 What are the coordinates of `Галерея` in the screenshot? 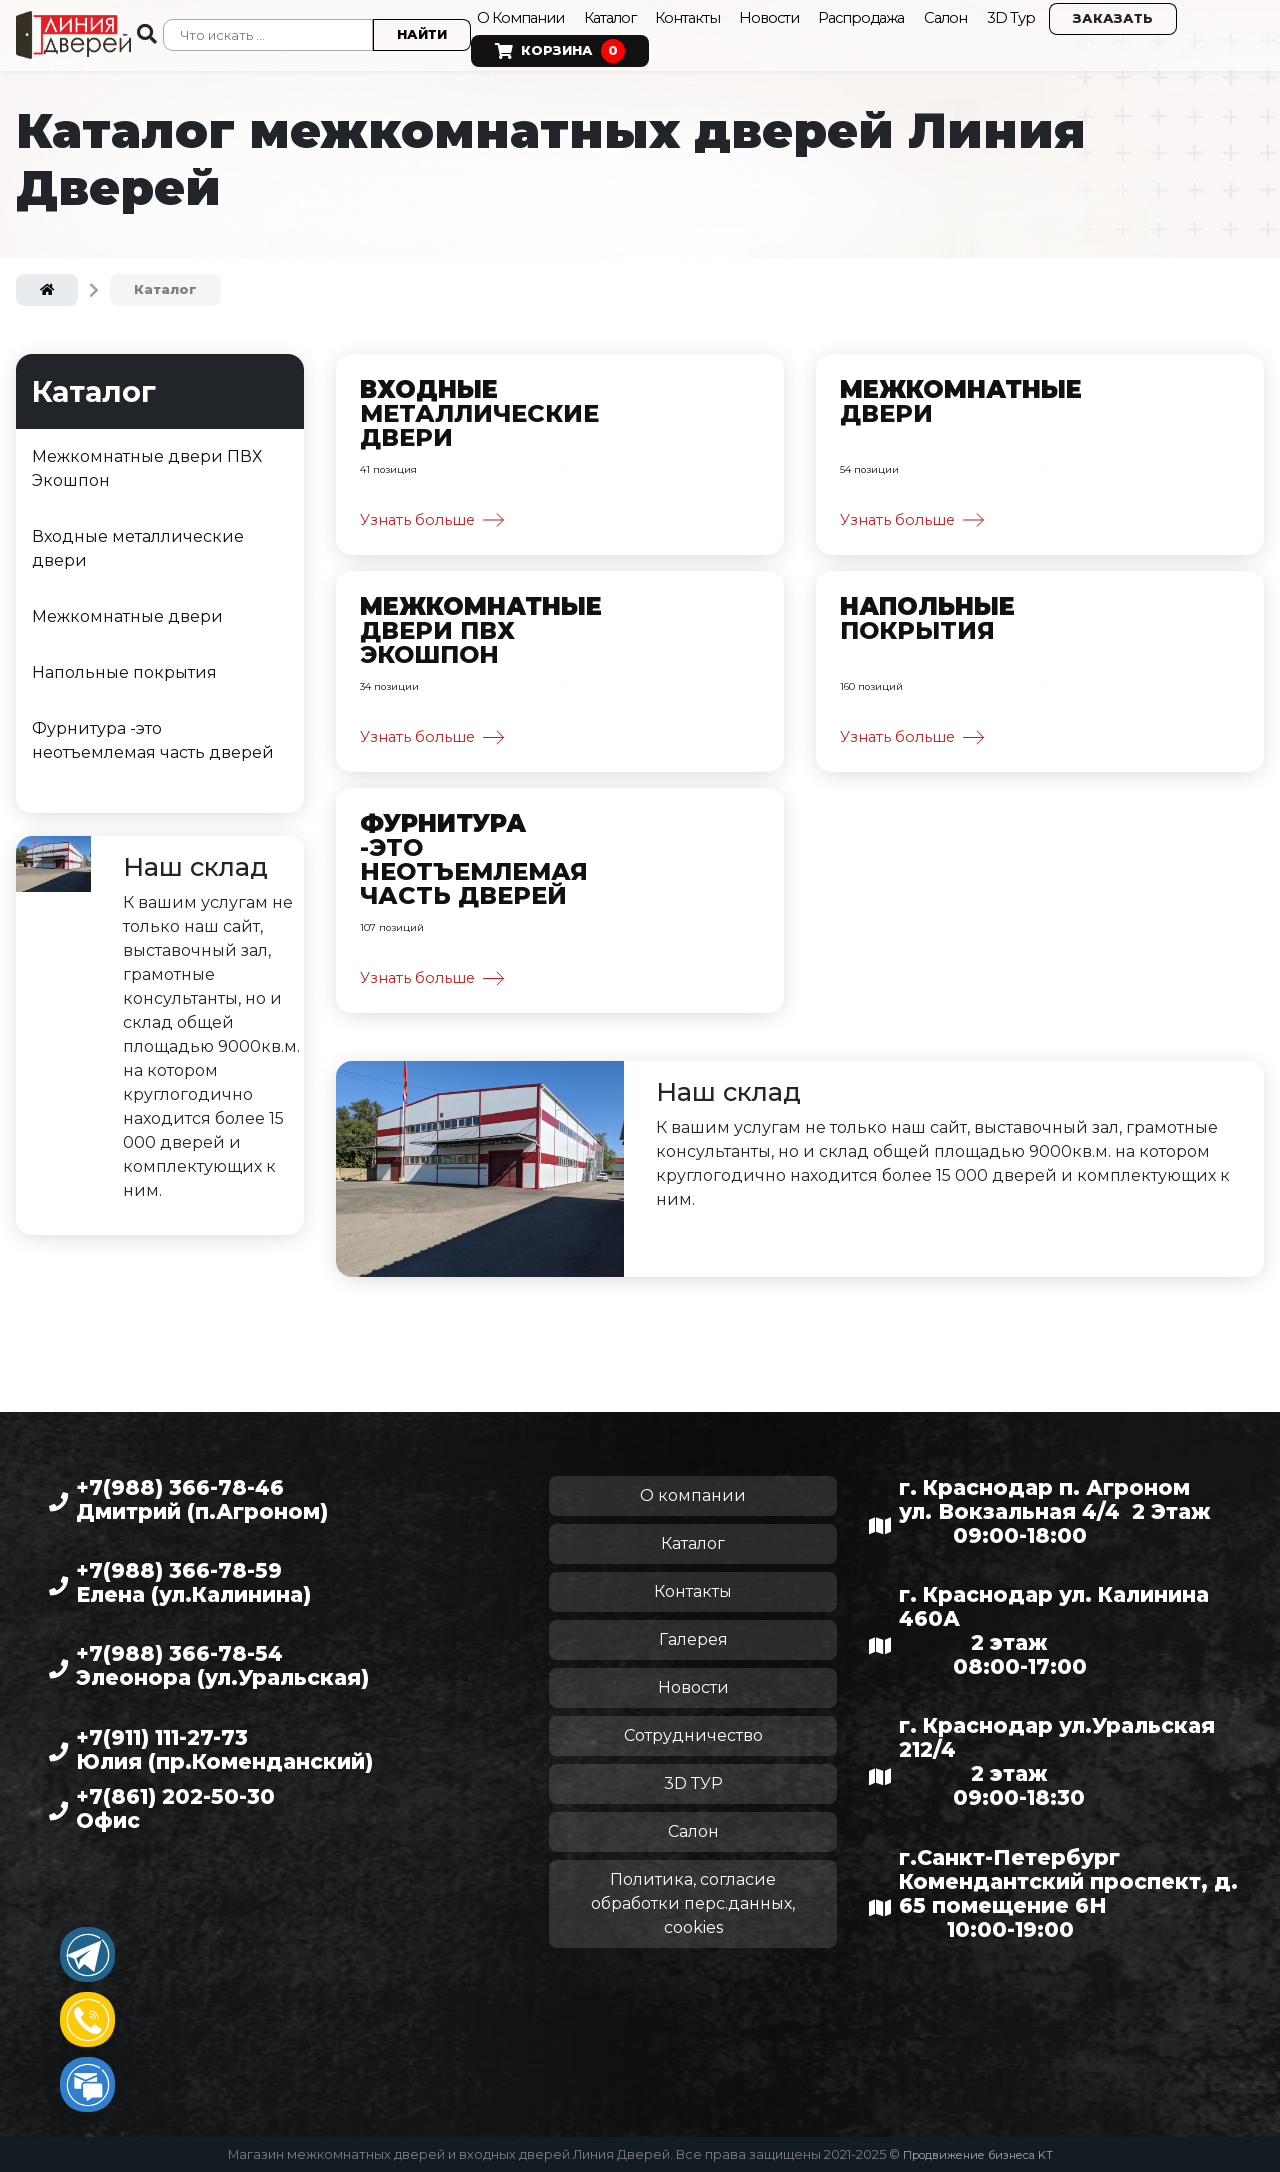 It's located at (693, 1639).